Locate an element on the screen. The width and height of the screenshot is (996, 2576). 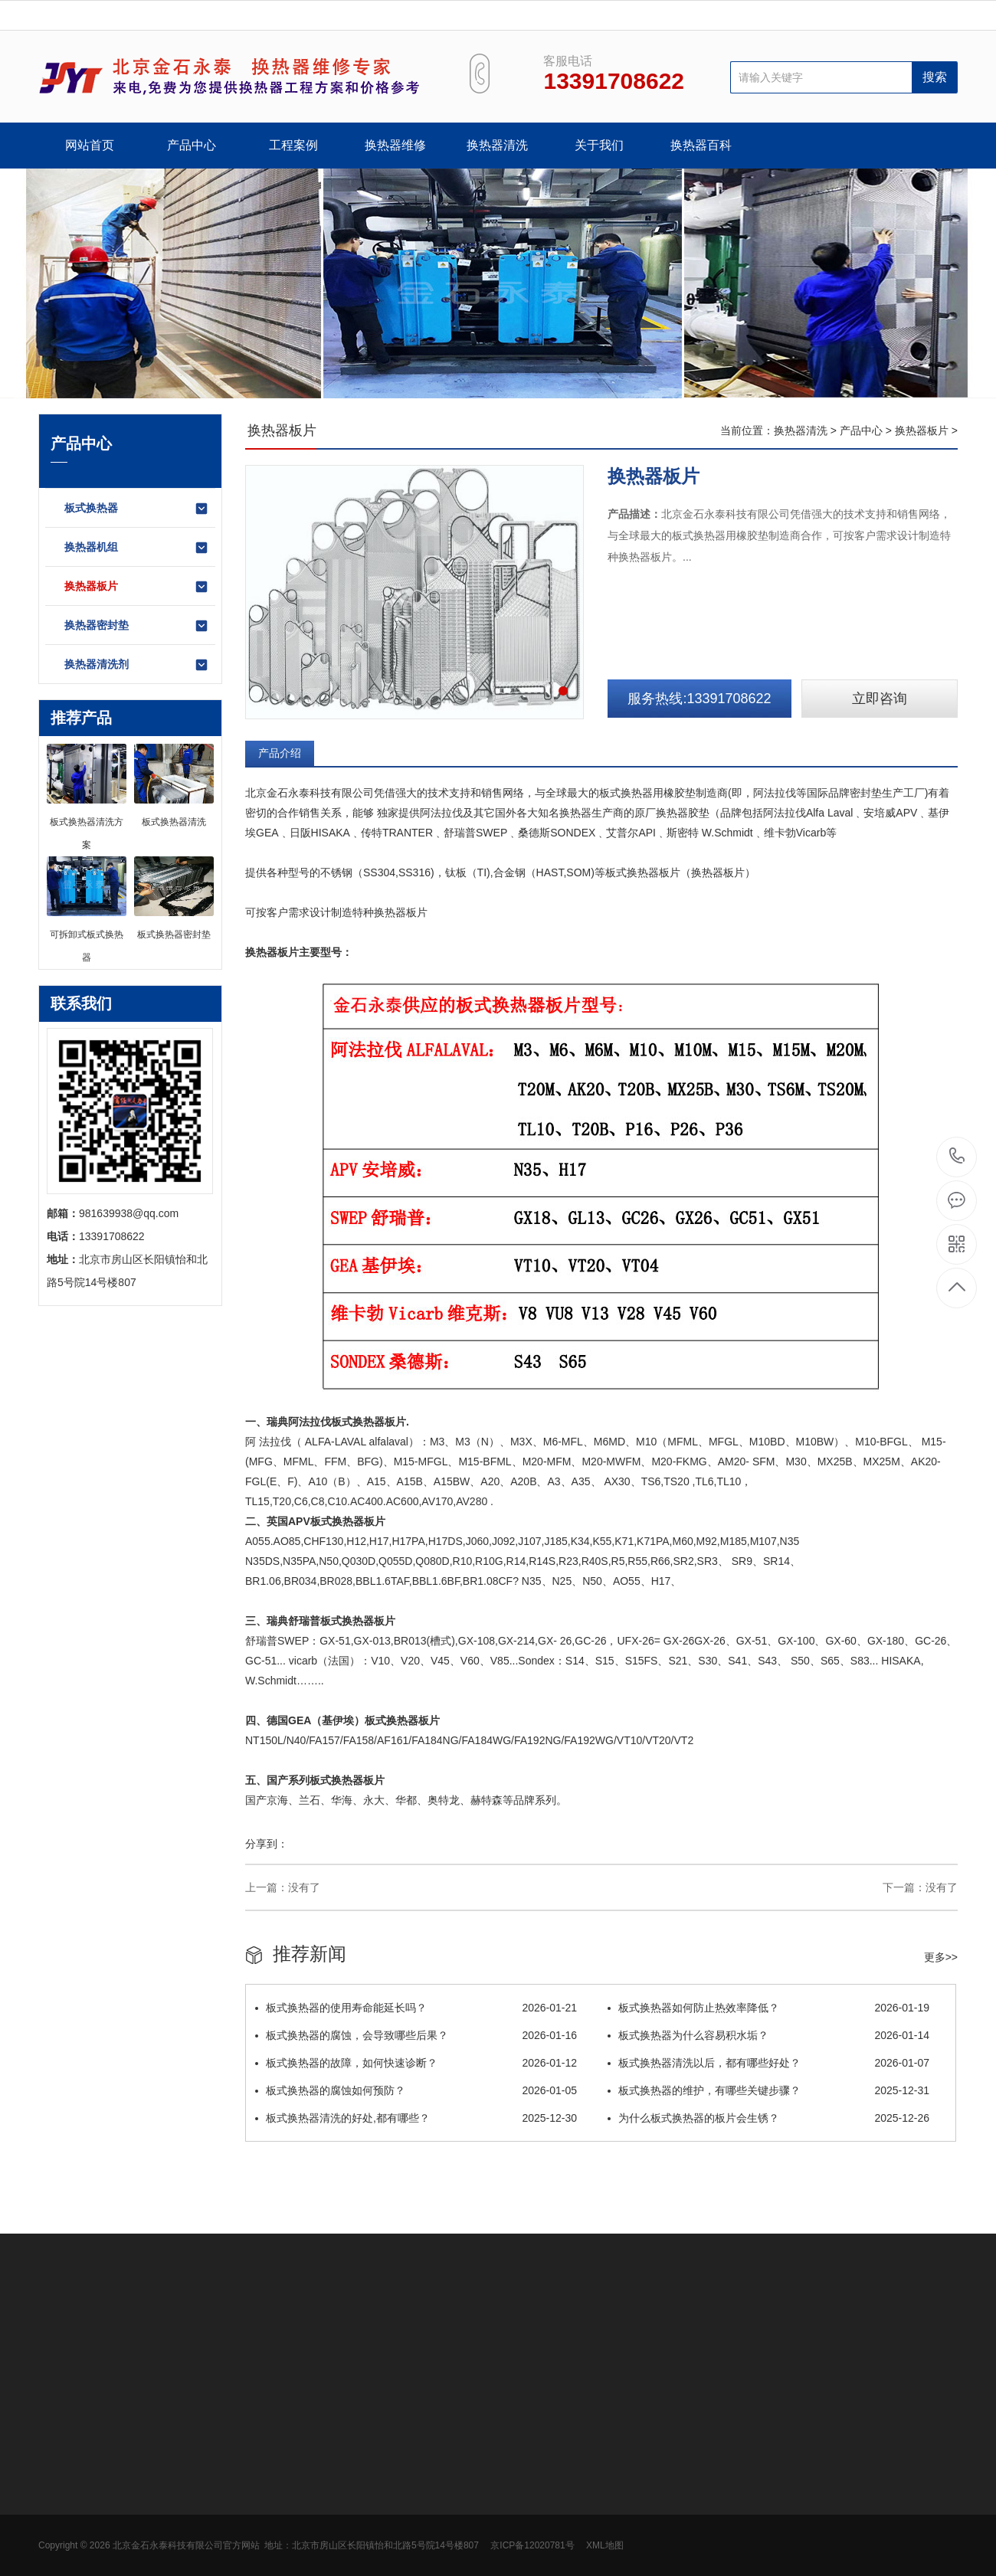
换热器板片 is located at coordinates (136, 586).